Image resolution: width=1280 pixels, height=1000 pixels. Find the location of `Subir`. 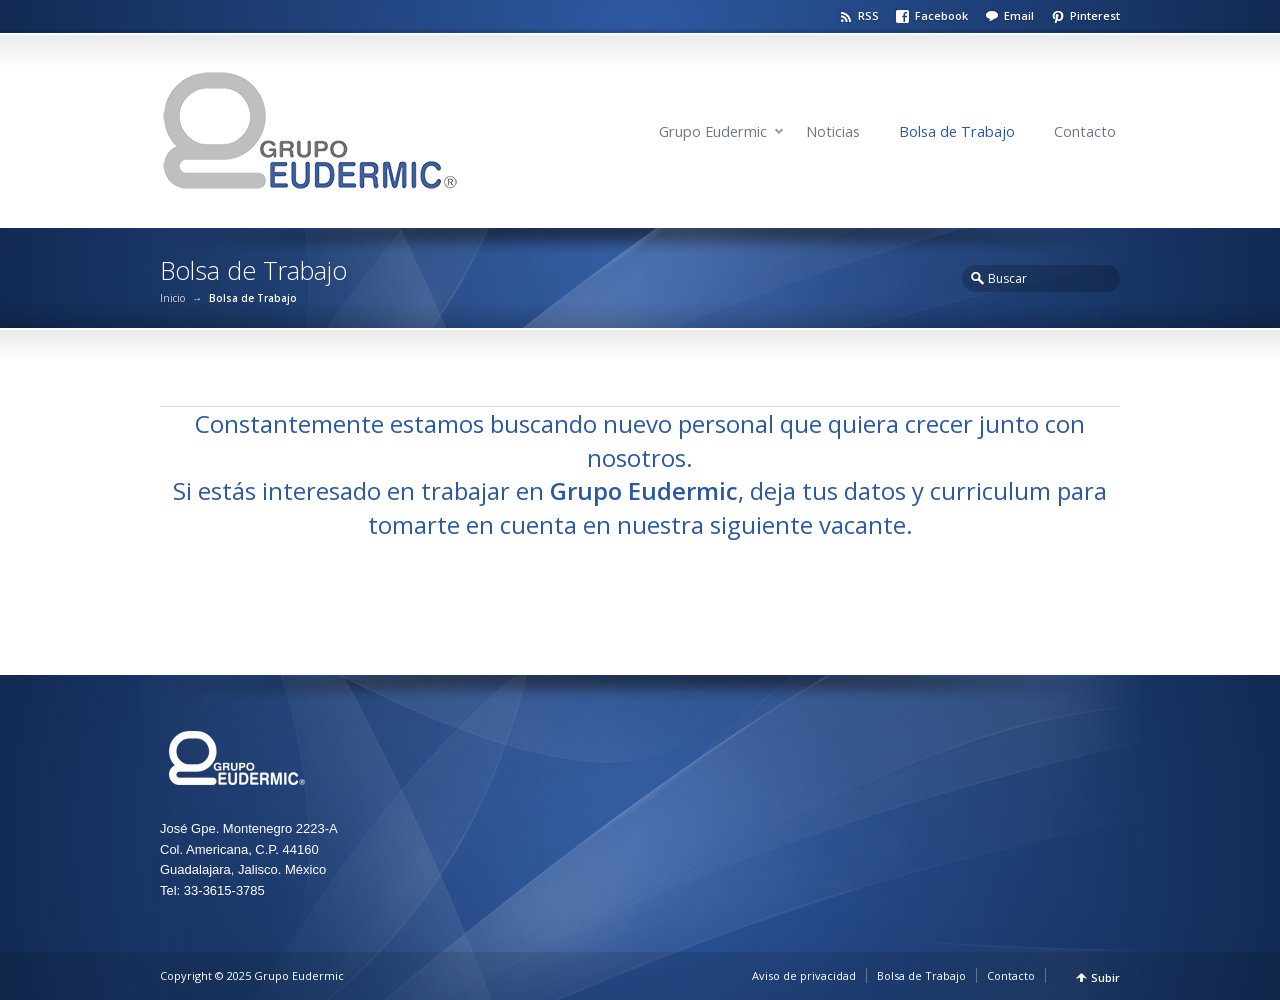

Subir is located at coordinates (1105, 977).